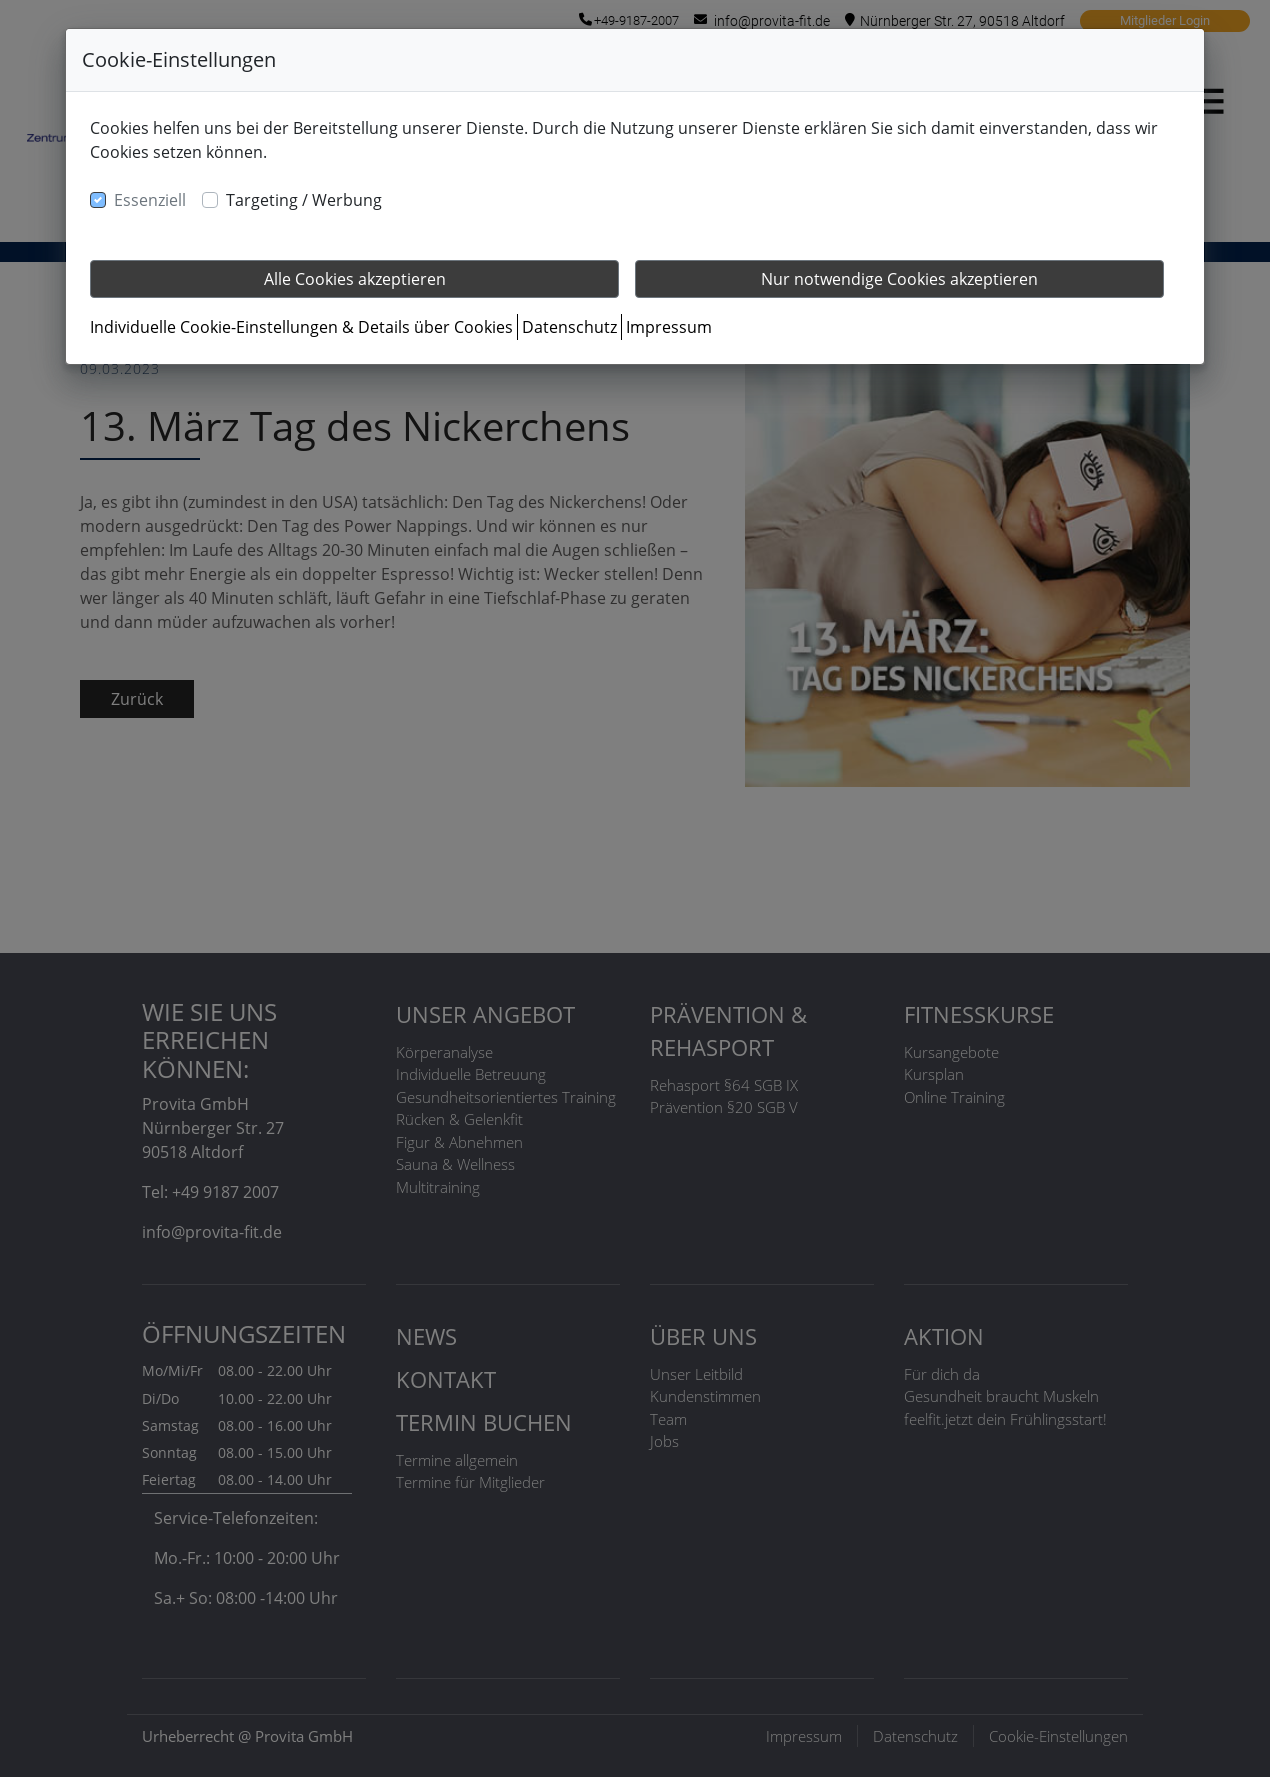  What do you see at coordinates (569, 327) in the screenshot?
I see `Datenschutz` at bounding box center [569, 327].